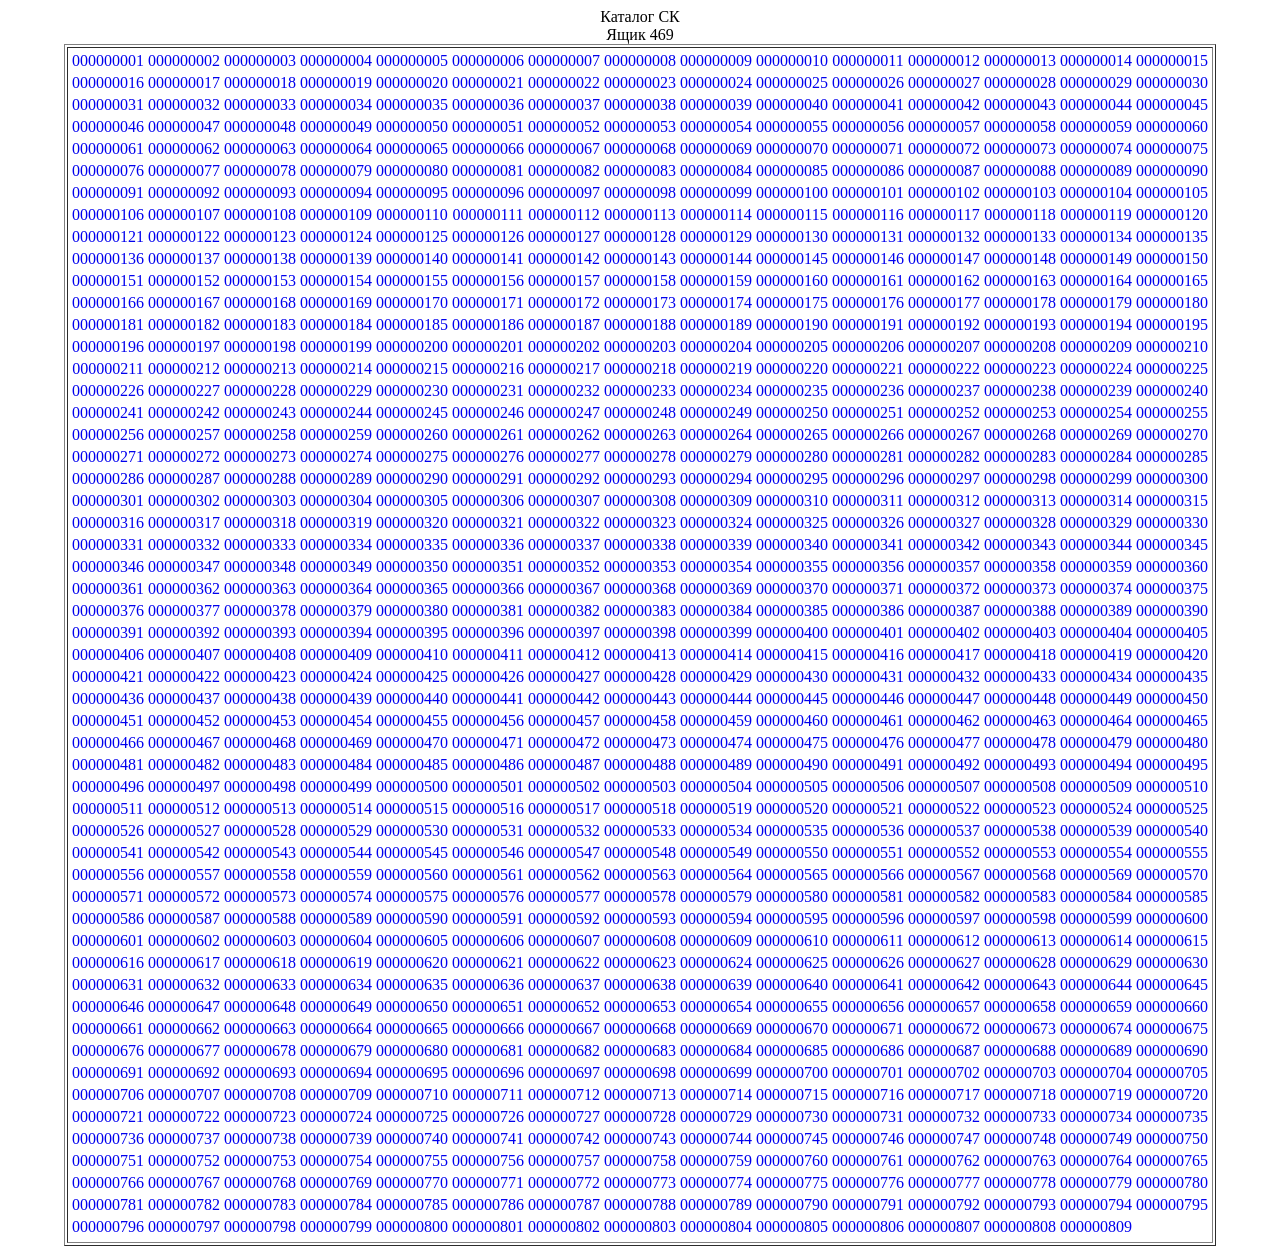 This screenshot has height=1254, width=1280. Describe the element at coordinates (260, 1182) in the screenshot. I see `000000768` at that location.